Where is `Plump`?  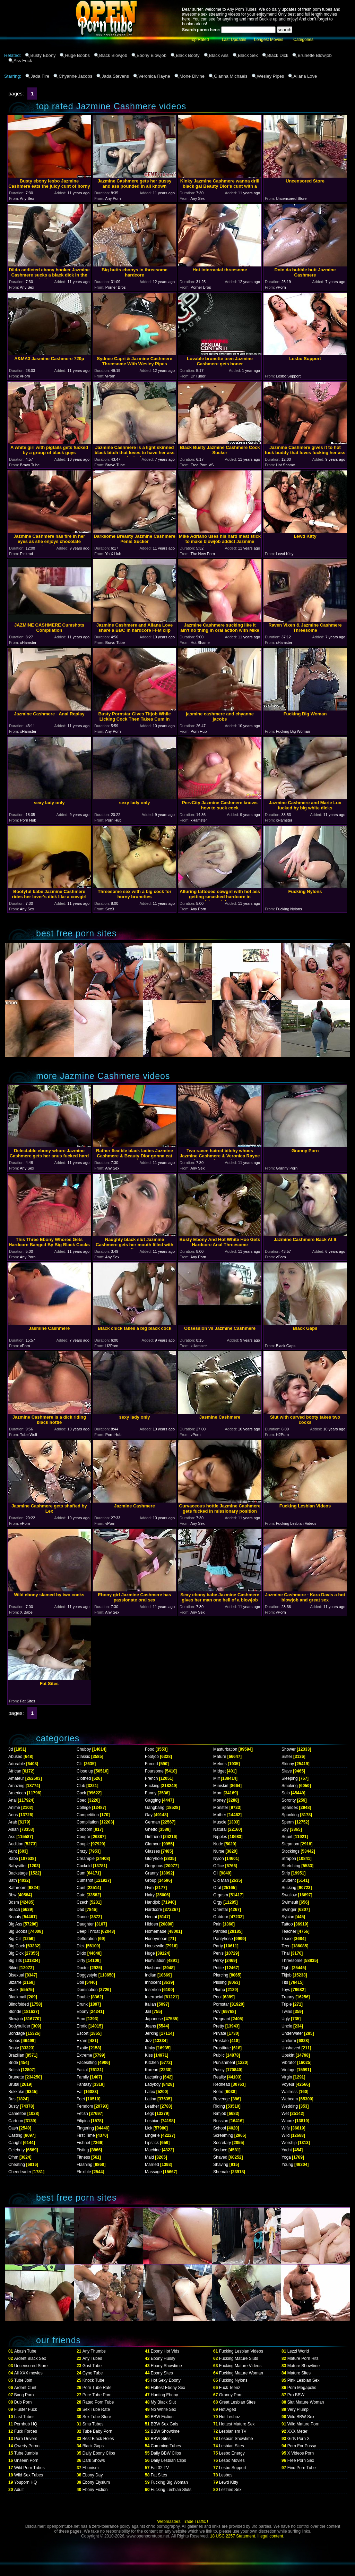 Plump is located at coordinates (219, 1989).